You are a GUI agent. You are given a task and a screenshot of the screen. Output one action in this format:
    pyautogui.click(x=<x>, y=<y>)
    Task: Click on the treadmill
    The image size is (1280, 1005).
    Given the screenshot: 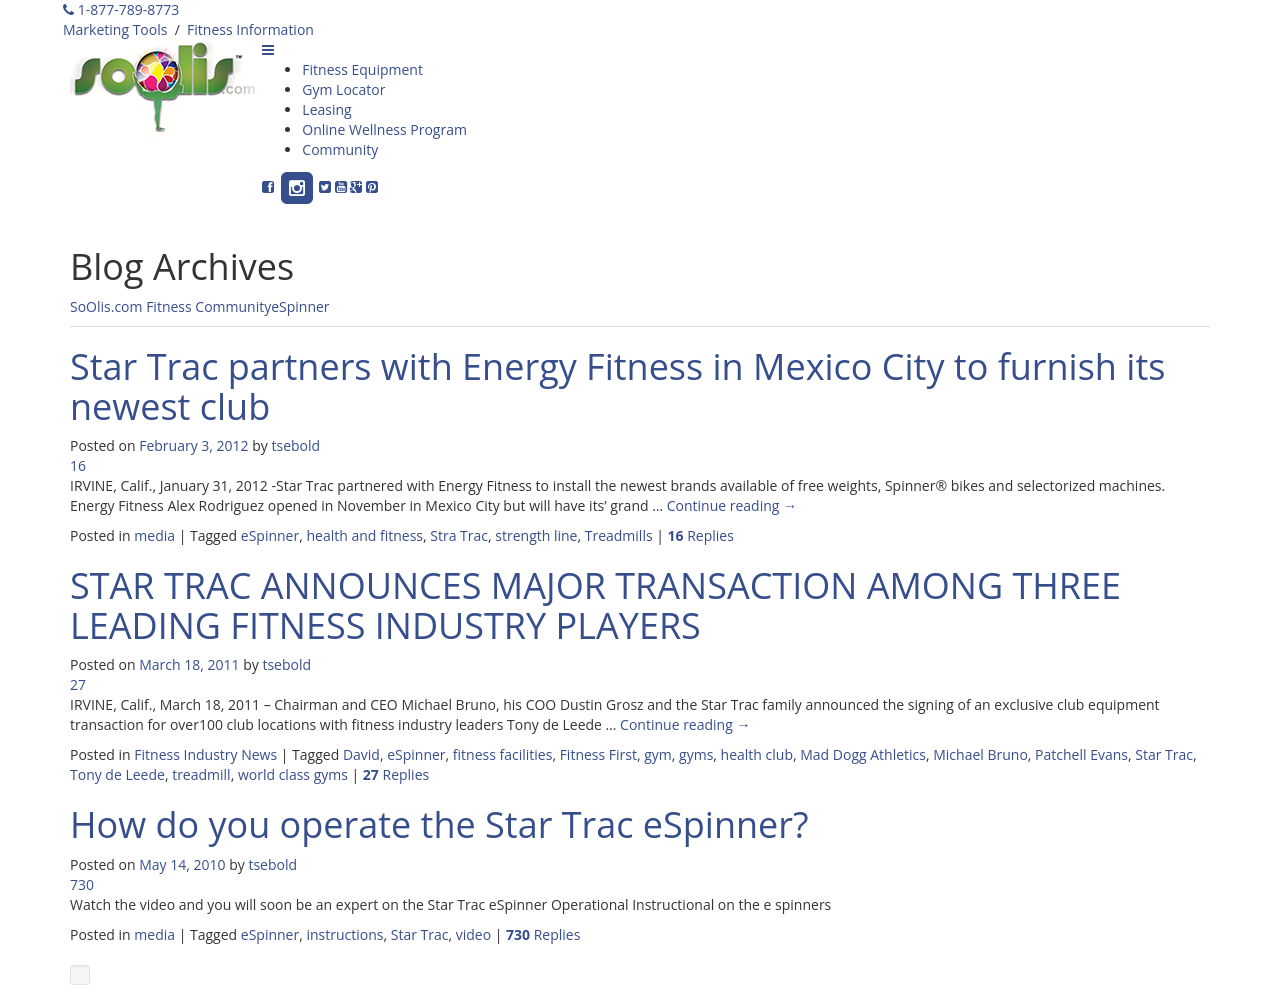 What is the action you would take?
    pyautogui.click(x=201, y=774)
    